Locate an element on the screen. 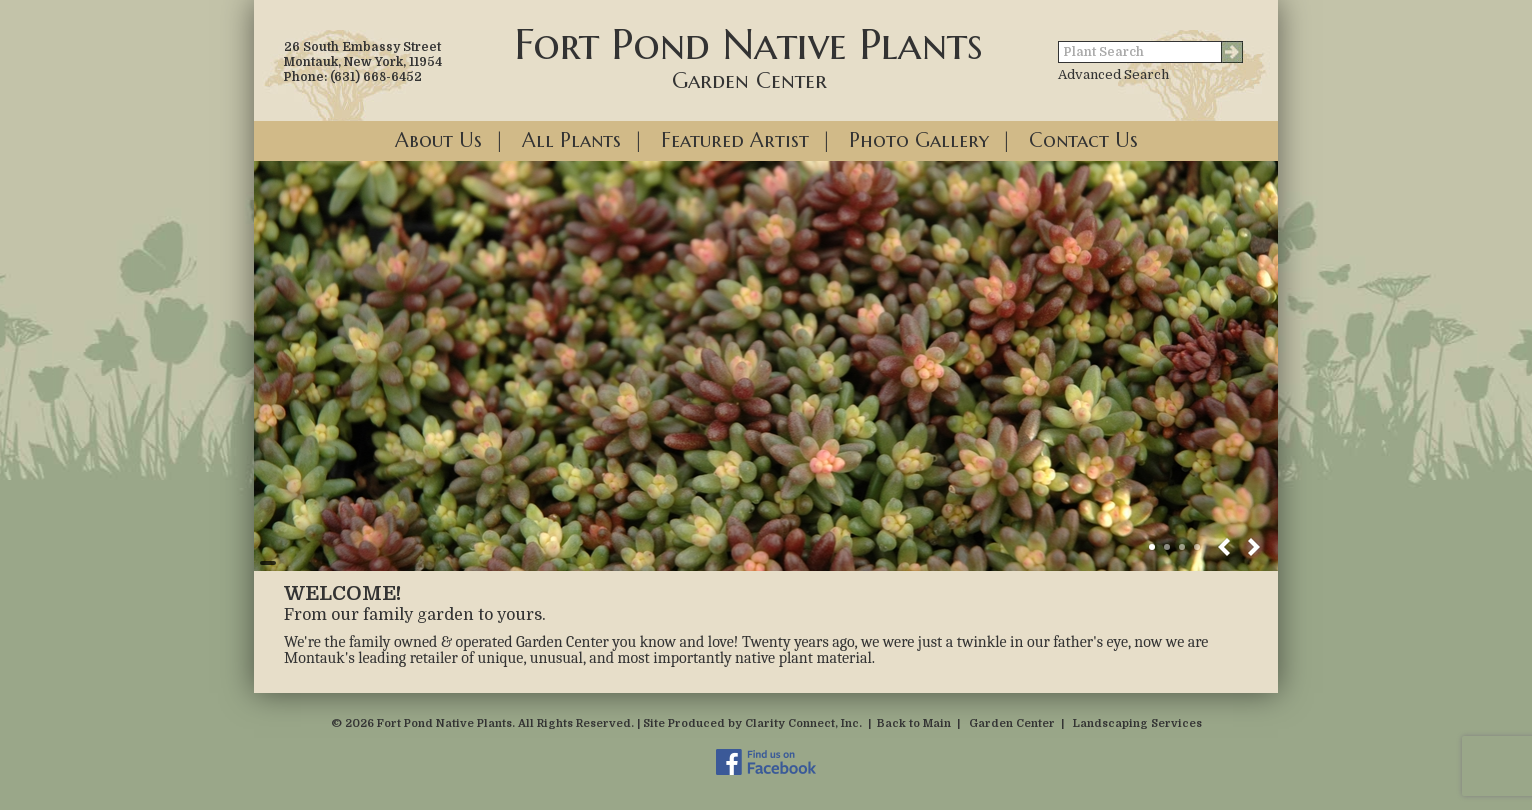 The height and width of the screenshot is (810, 1532). Clarity Connect, Inc. is located at coordinates (803, 723).